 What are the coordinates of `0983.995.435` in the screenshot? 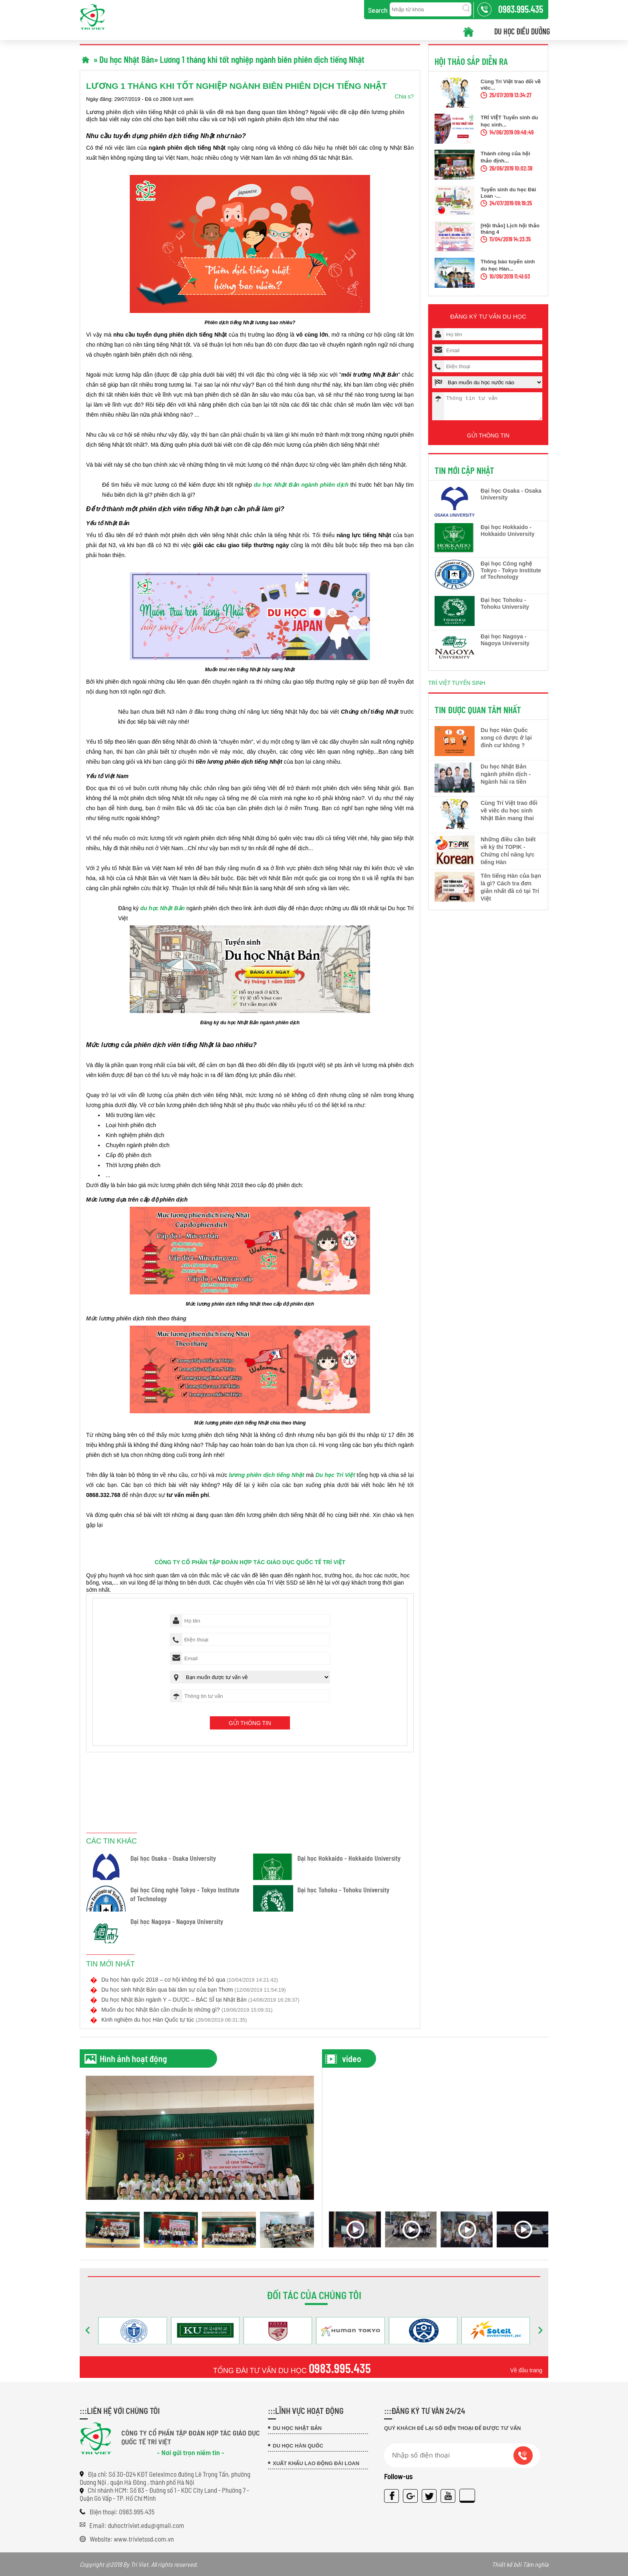 It's located at (340, 2367).